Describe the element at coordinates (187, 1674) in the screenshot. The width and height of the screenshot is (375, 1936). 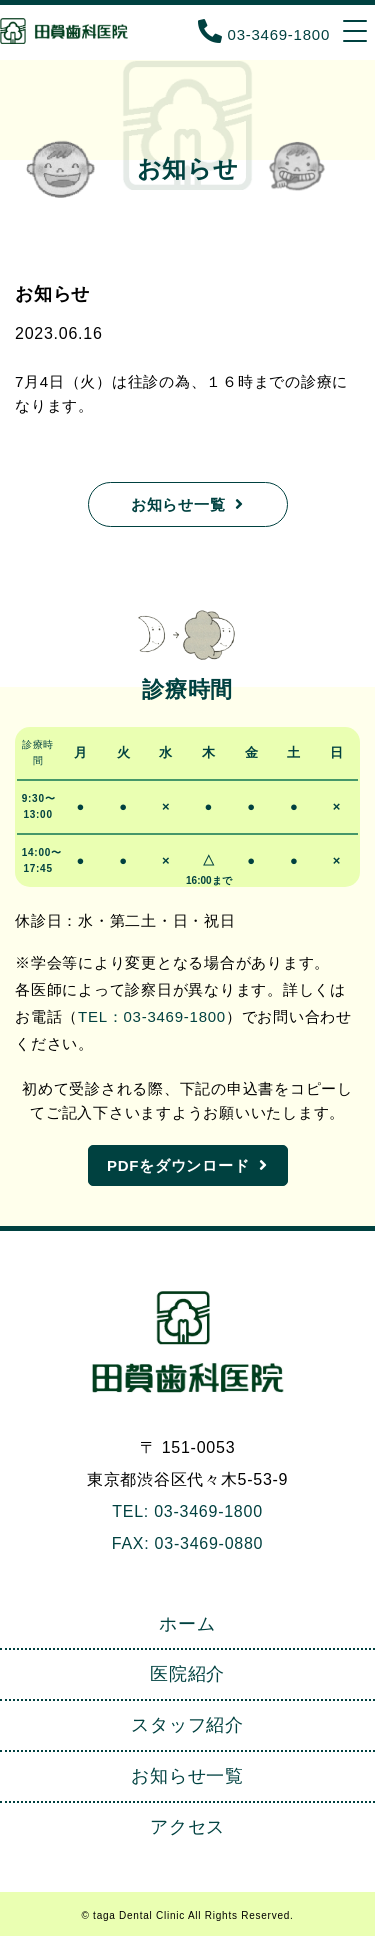
I see `医院紹介` at that location.